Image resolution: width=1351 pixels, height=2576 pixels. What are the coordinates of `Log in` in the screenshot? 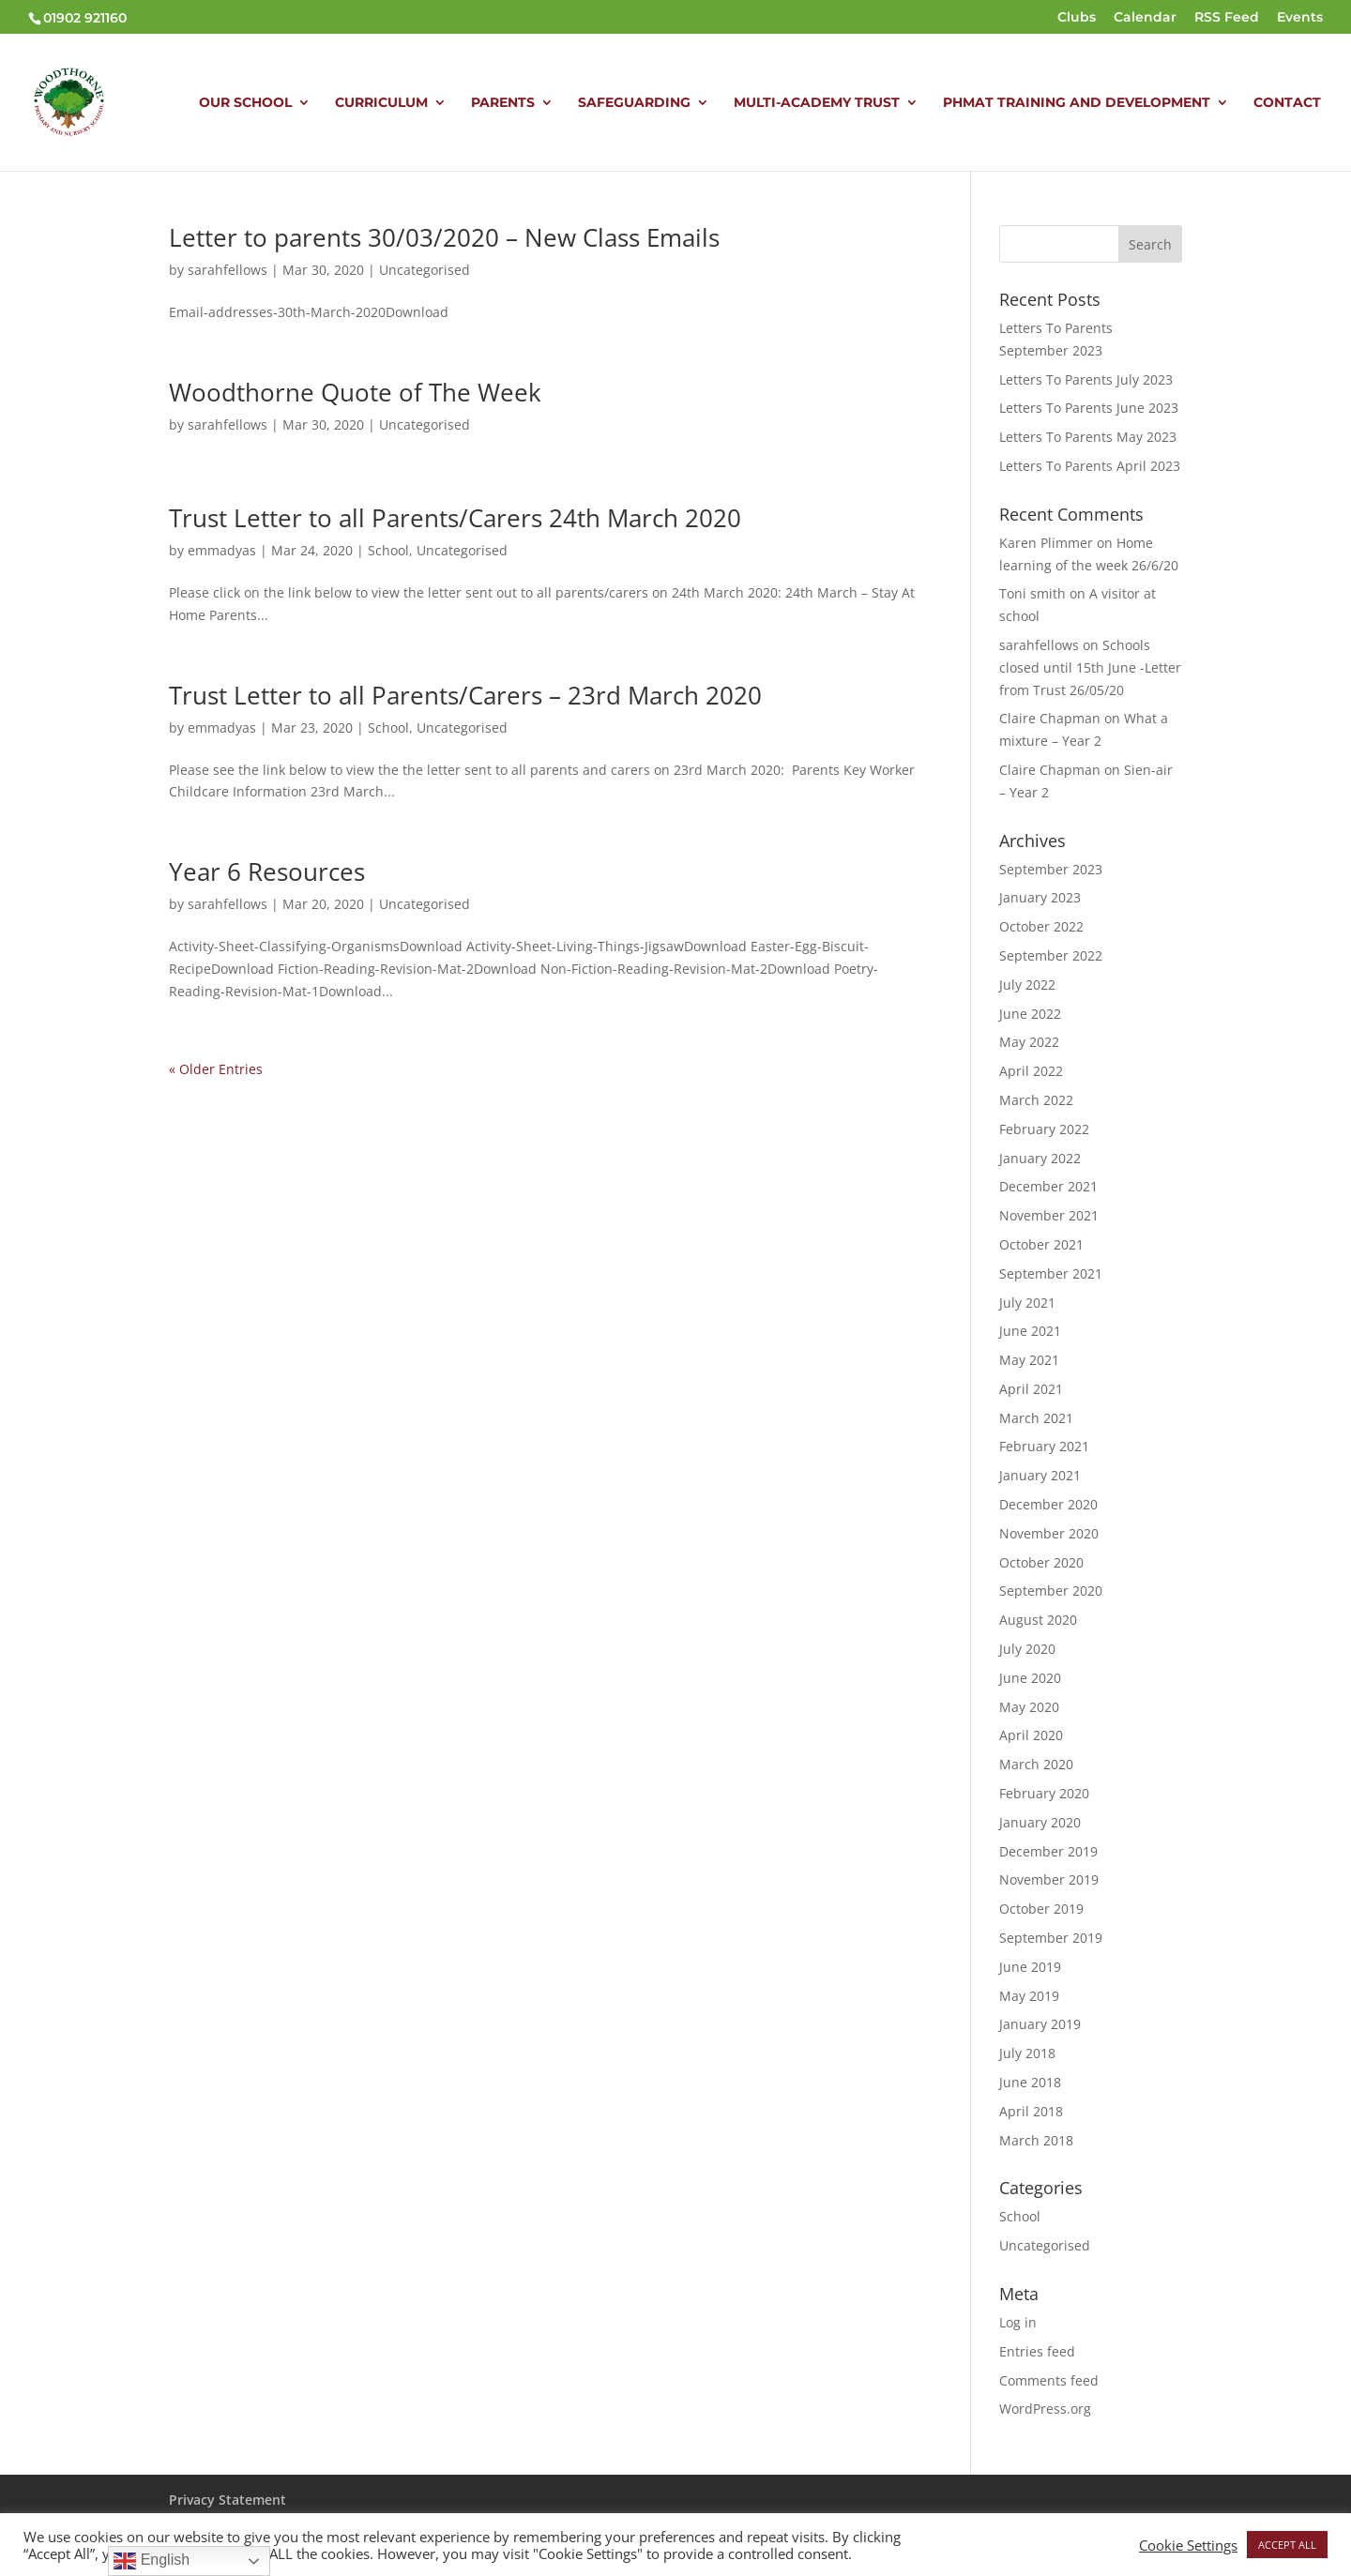 It's located at (1018, 2322).